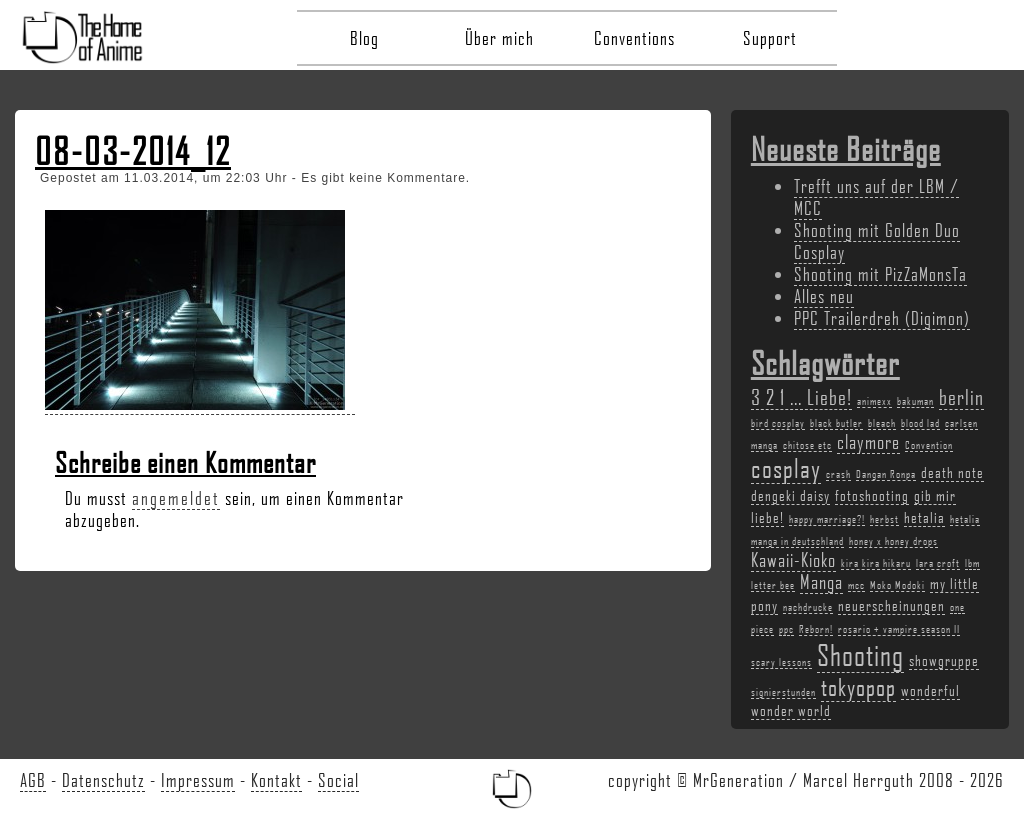 The image size is (1024, 824). What do you see at coordinates (891, 605) in the screenshot?
I see `neuerscheinungen [neuerscheinungen (3 Einträge)]` at bounding box center [891, 605].